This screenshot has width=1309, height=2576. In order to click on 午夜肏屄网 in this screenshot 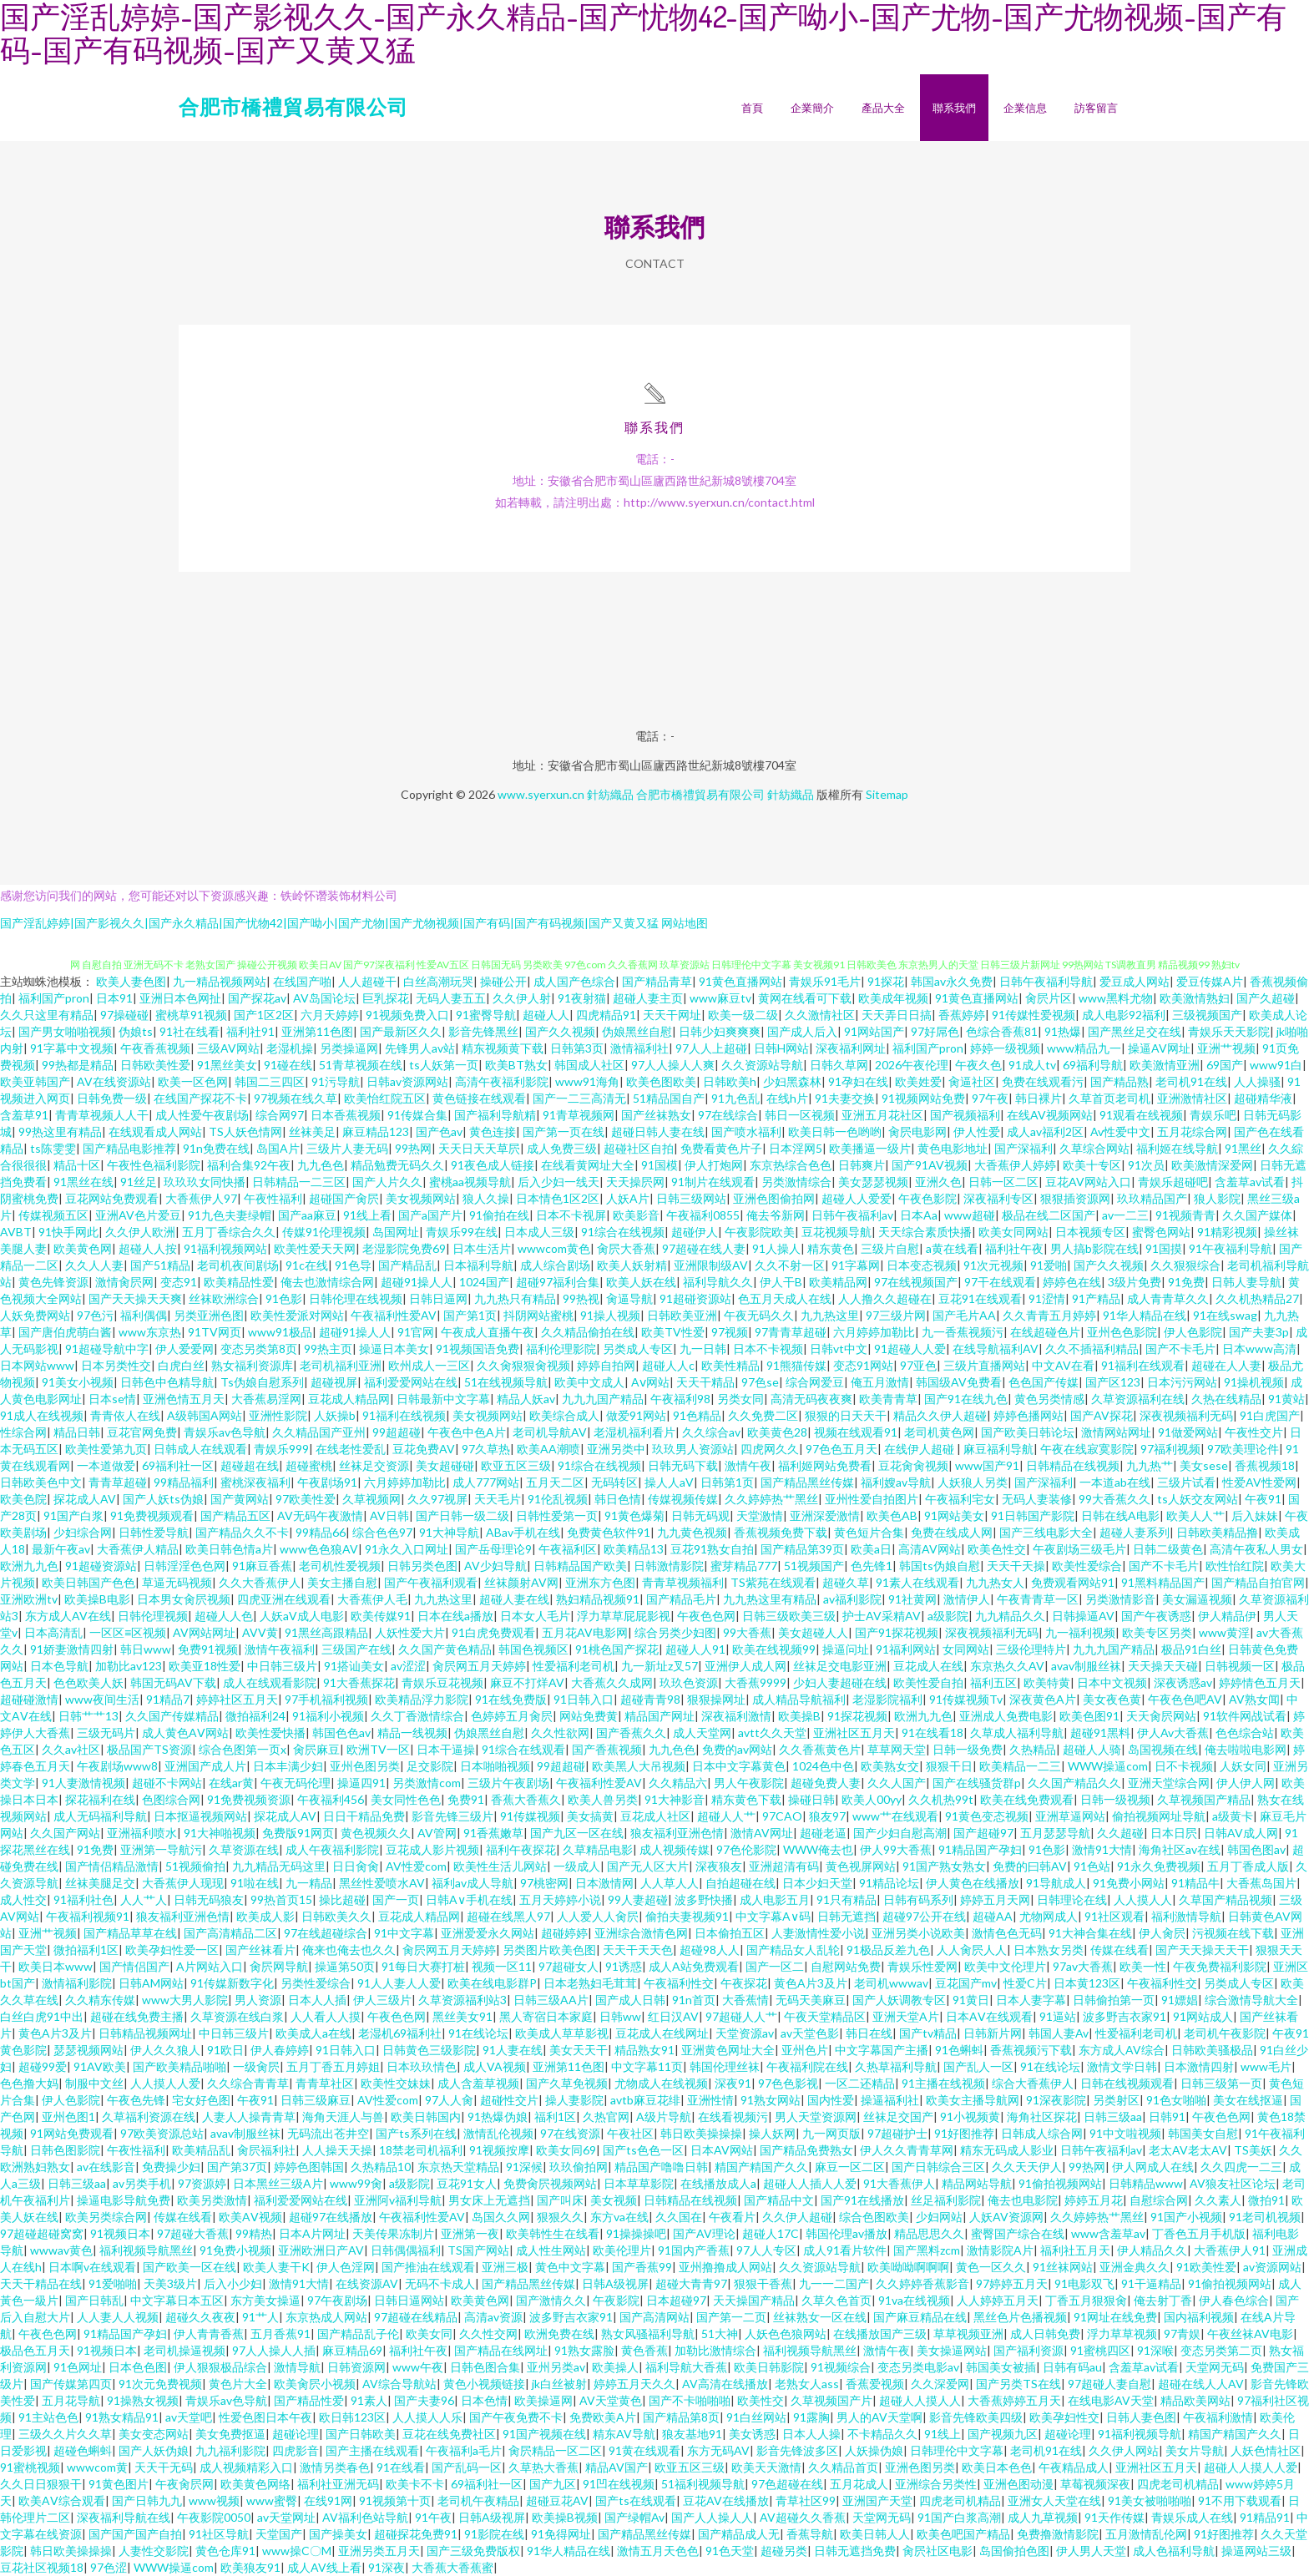, I will do `click(184, 2484)`.